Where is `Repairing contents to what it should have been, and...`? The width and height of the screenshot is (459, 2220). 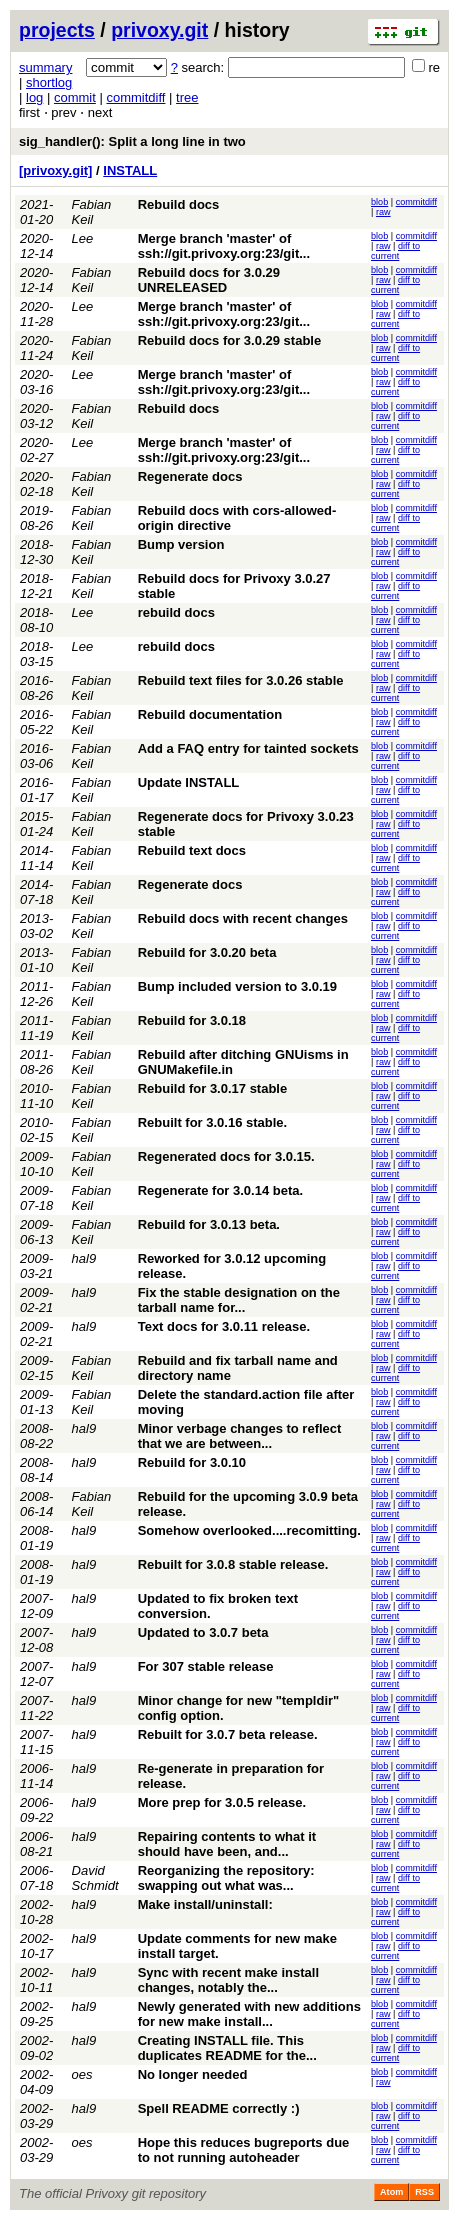 Repairing contents to what it should have been, and... is located at coordinates (227, 1844).